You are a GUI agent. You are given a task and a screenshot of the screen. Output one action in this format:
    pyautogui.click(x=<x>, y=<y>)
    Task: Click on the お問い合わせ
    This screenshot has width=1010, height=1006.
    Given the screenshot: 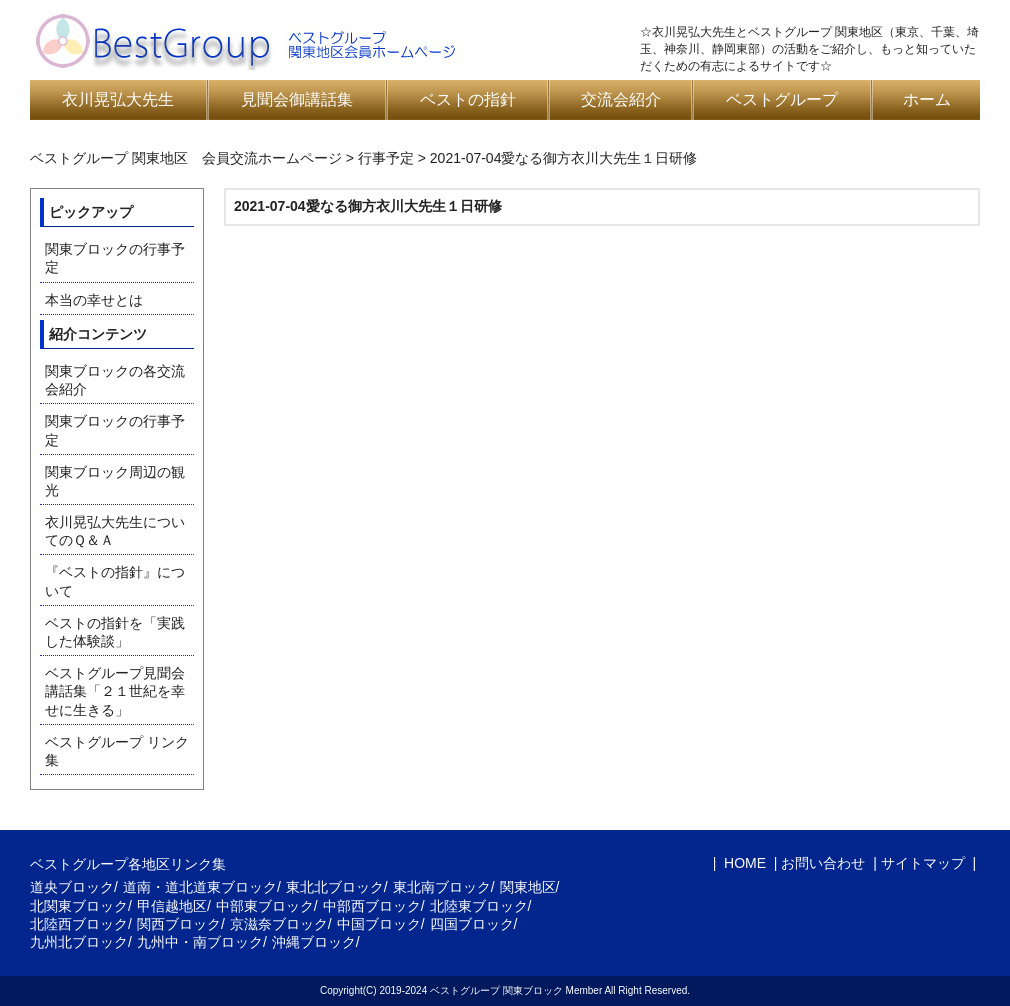 What is the action you would take?
    pyautogui.click(x=823, y=863)
    